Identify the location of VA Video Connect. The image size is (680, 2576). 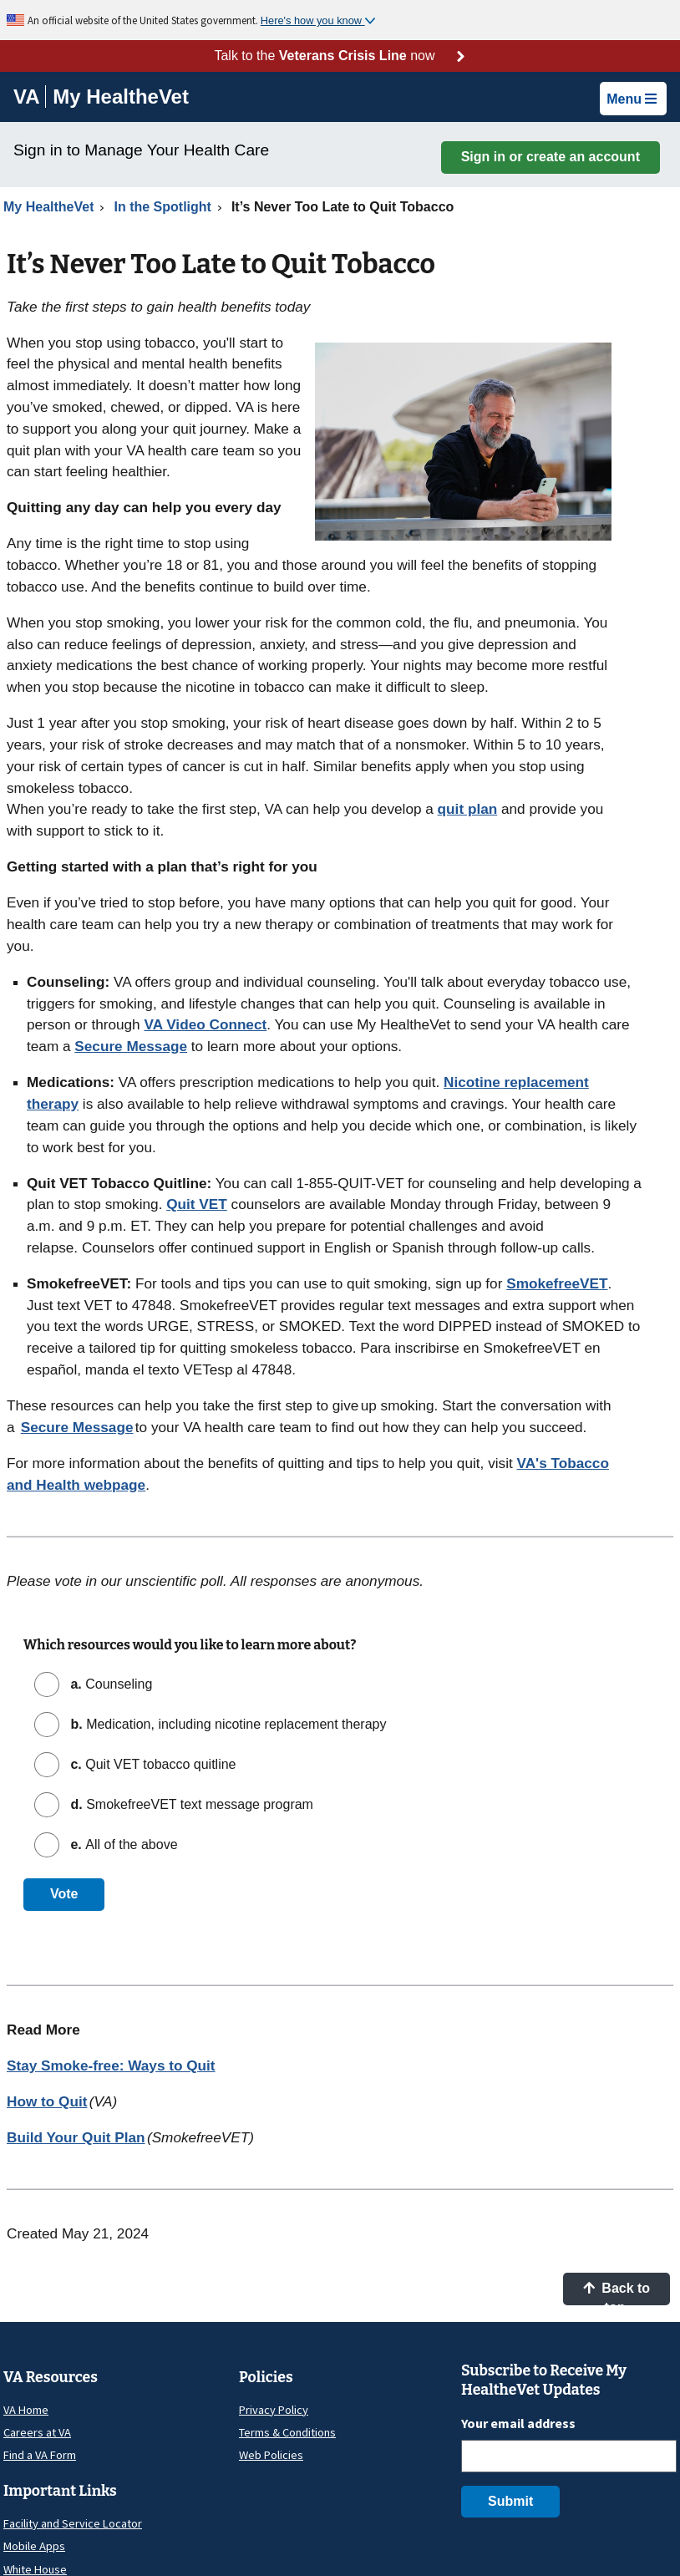
(205, 1024).